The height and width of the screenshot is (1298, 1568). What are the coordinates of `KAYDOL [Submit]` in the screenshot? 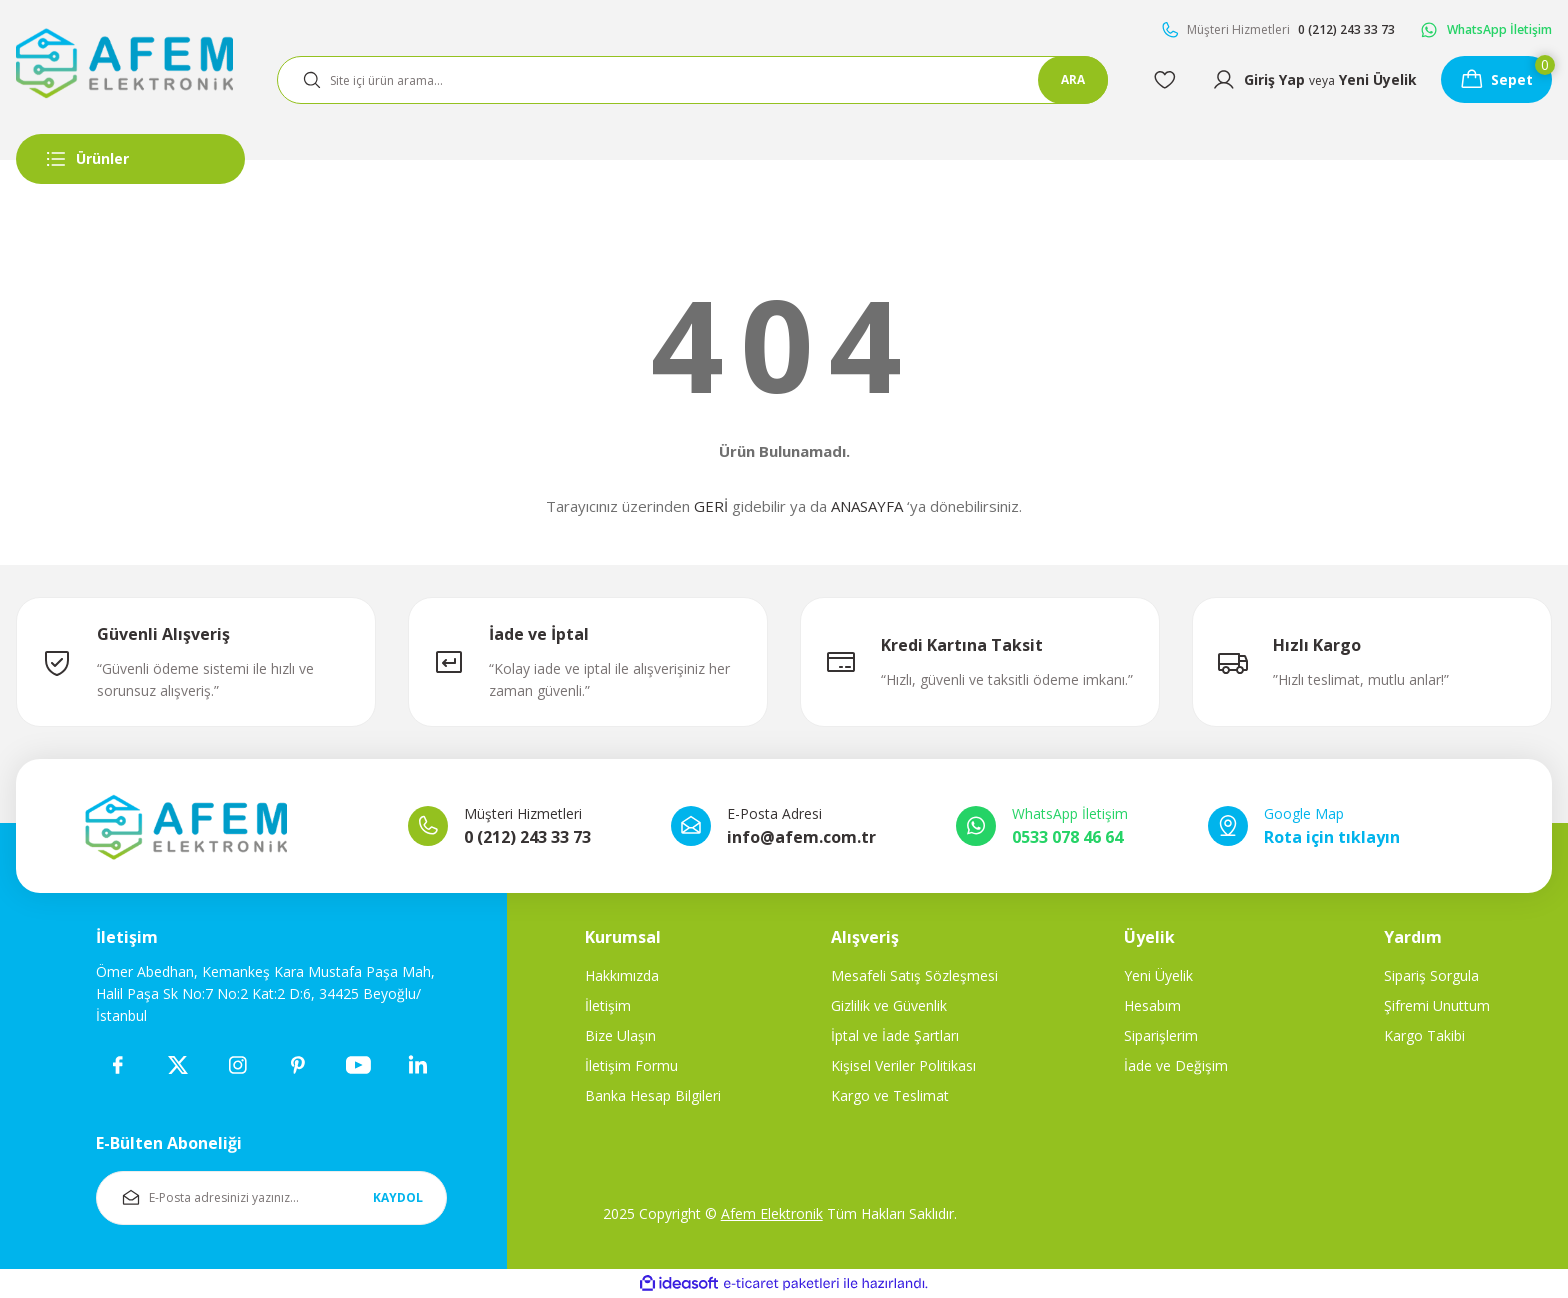 It's located at (398, 1197).